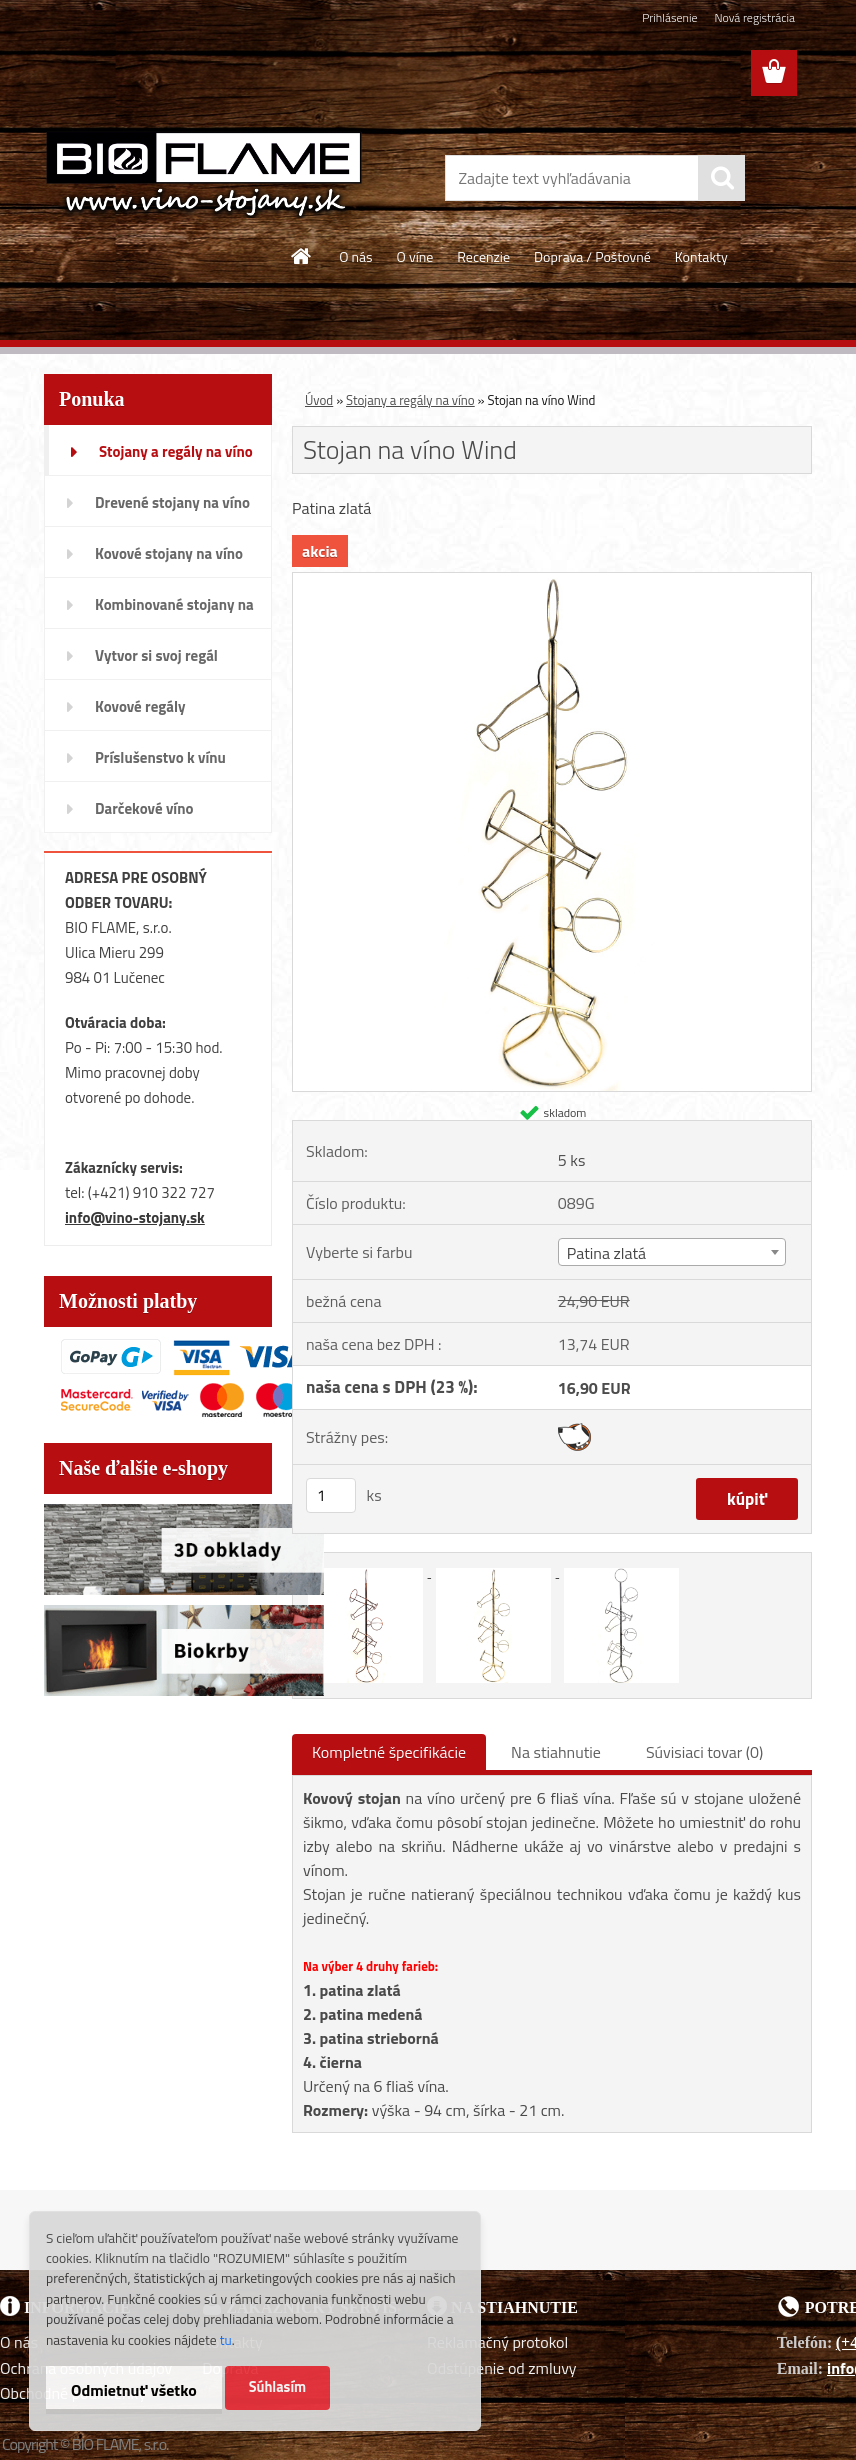 Image resolution: width=856 pixels, height=2460 pixels. I want to click on Reklamačný protokol, so click(497, 2342).